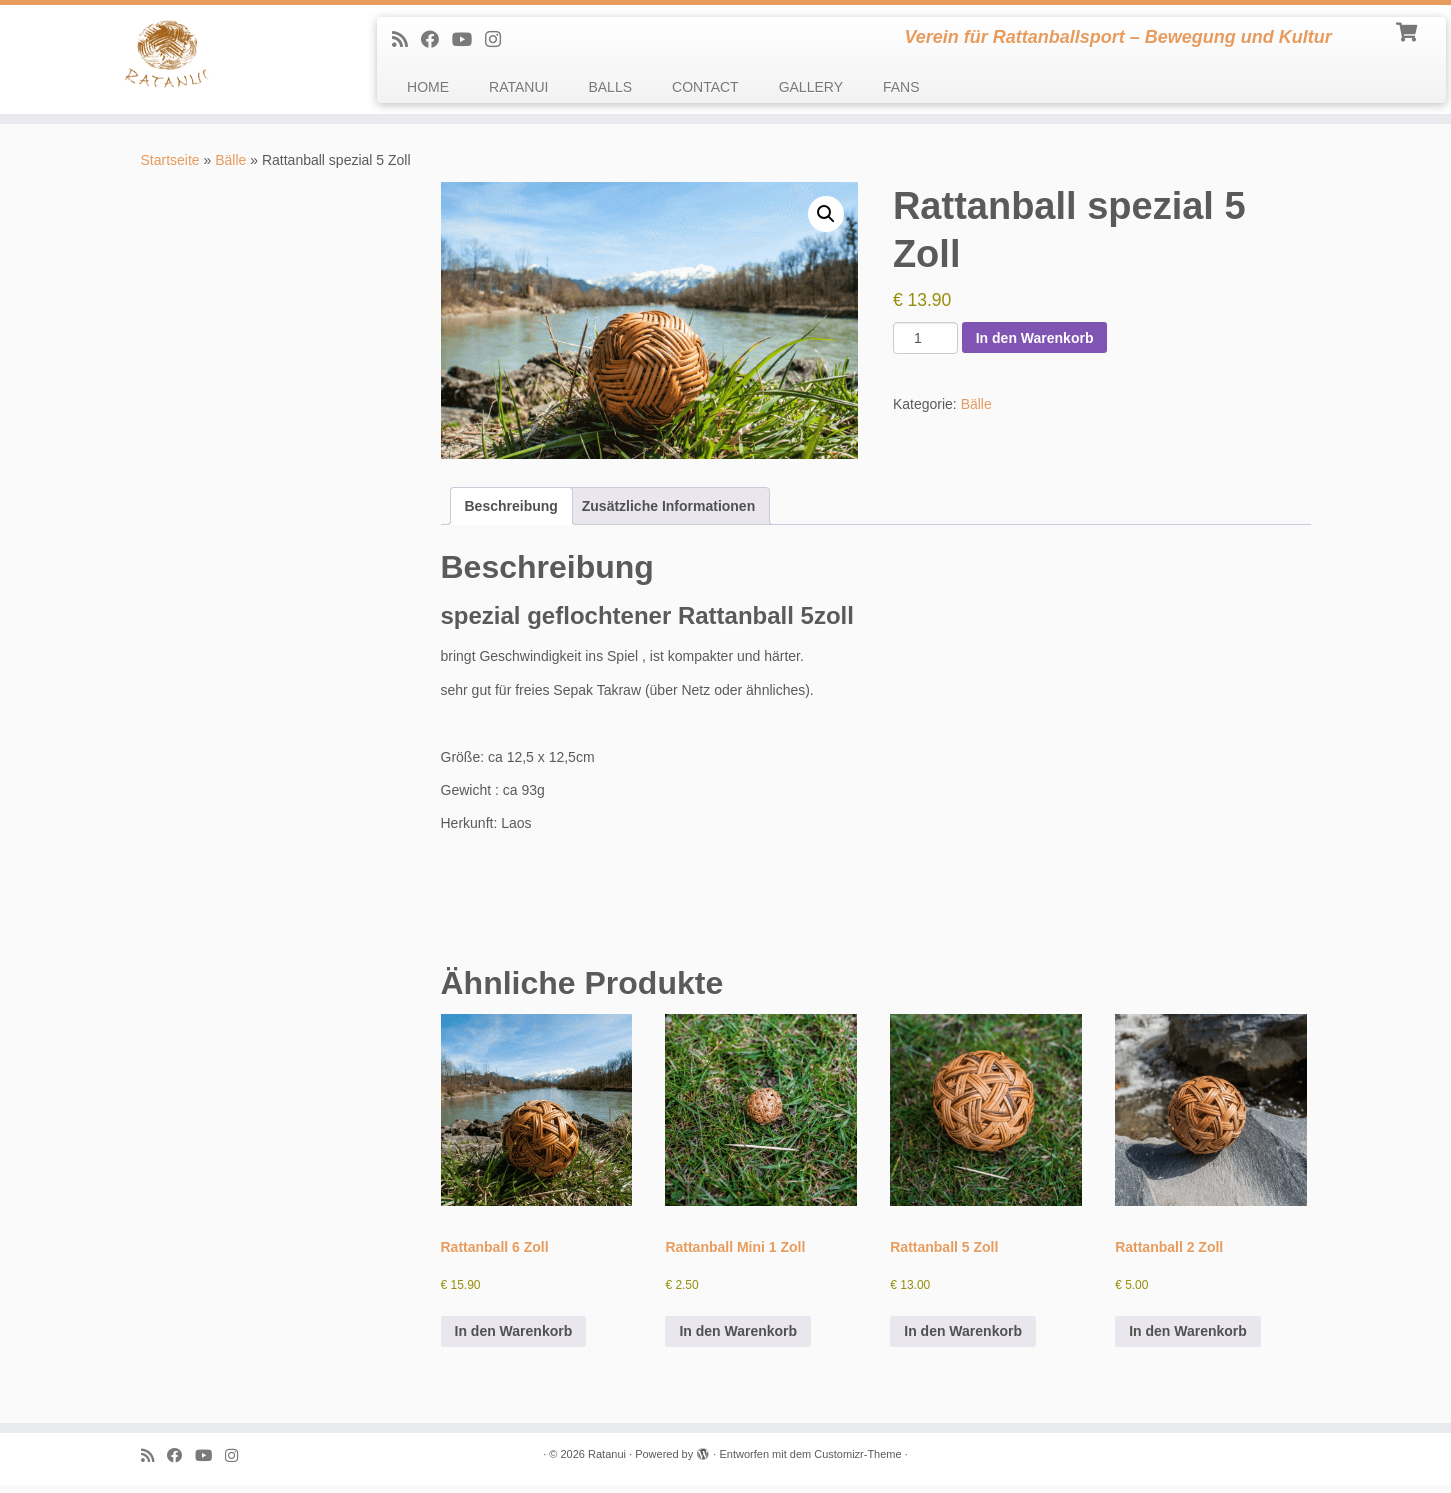 The width and height of the screenshot is (1451, 1493). Describe the element at coordinates (811, 87) in the screenshot. I see `GALLERY` at that location.